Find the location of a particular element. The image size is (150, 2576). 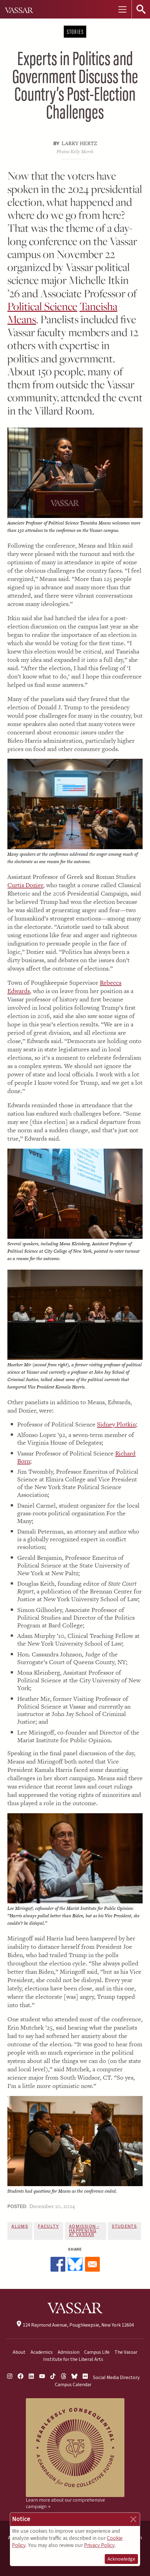

Political Science is located at coordinates (42, 306).